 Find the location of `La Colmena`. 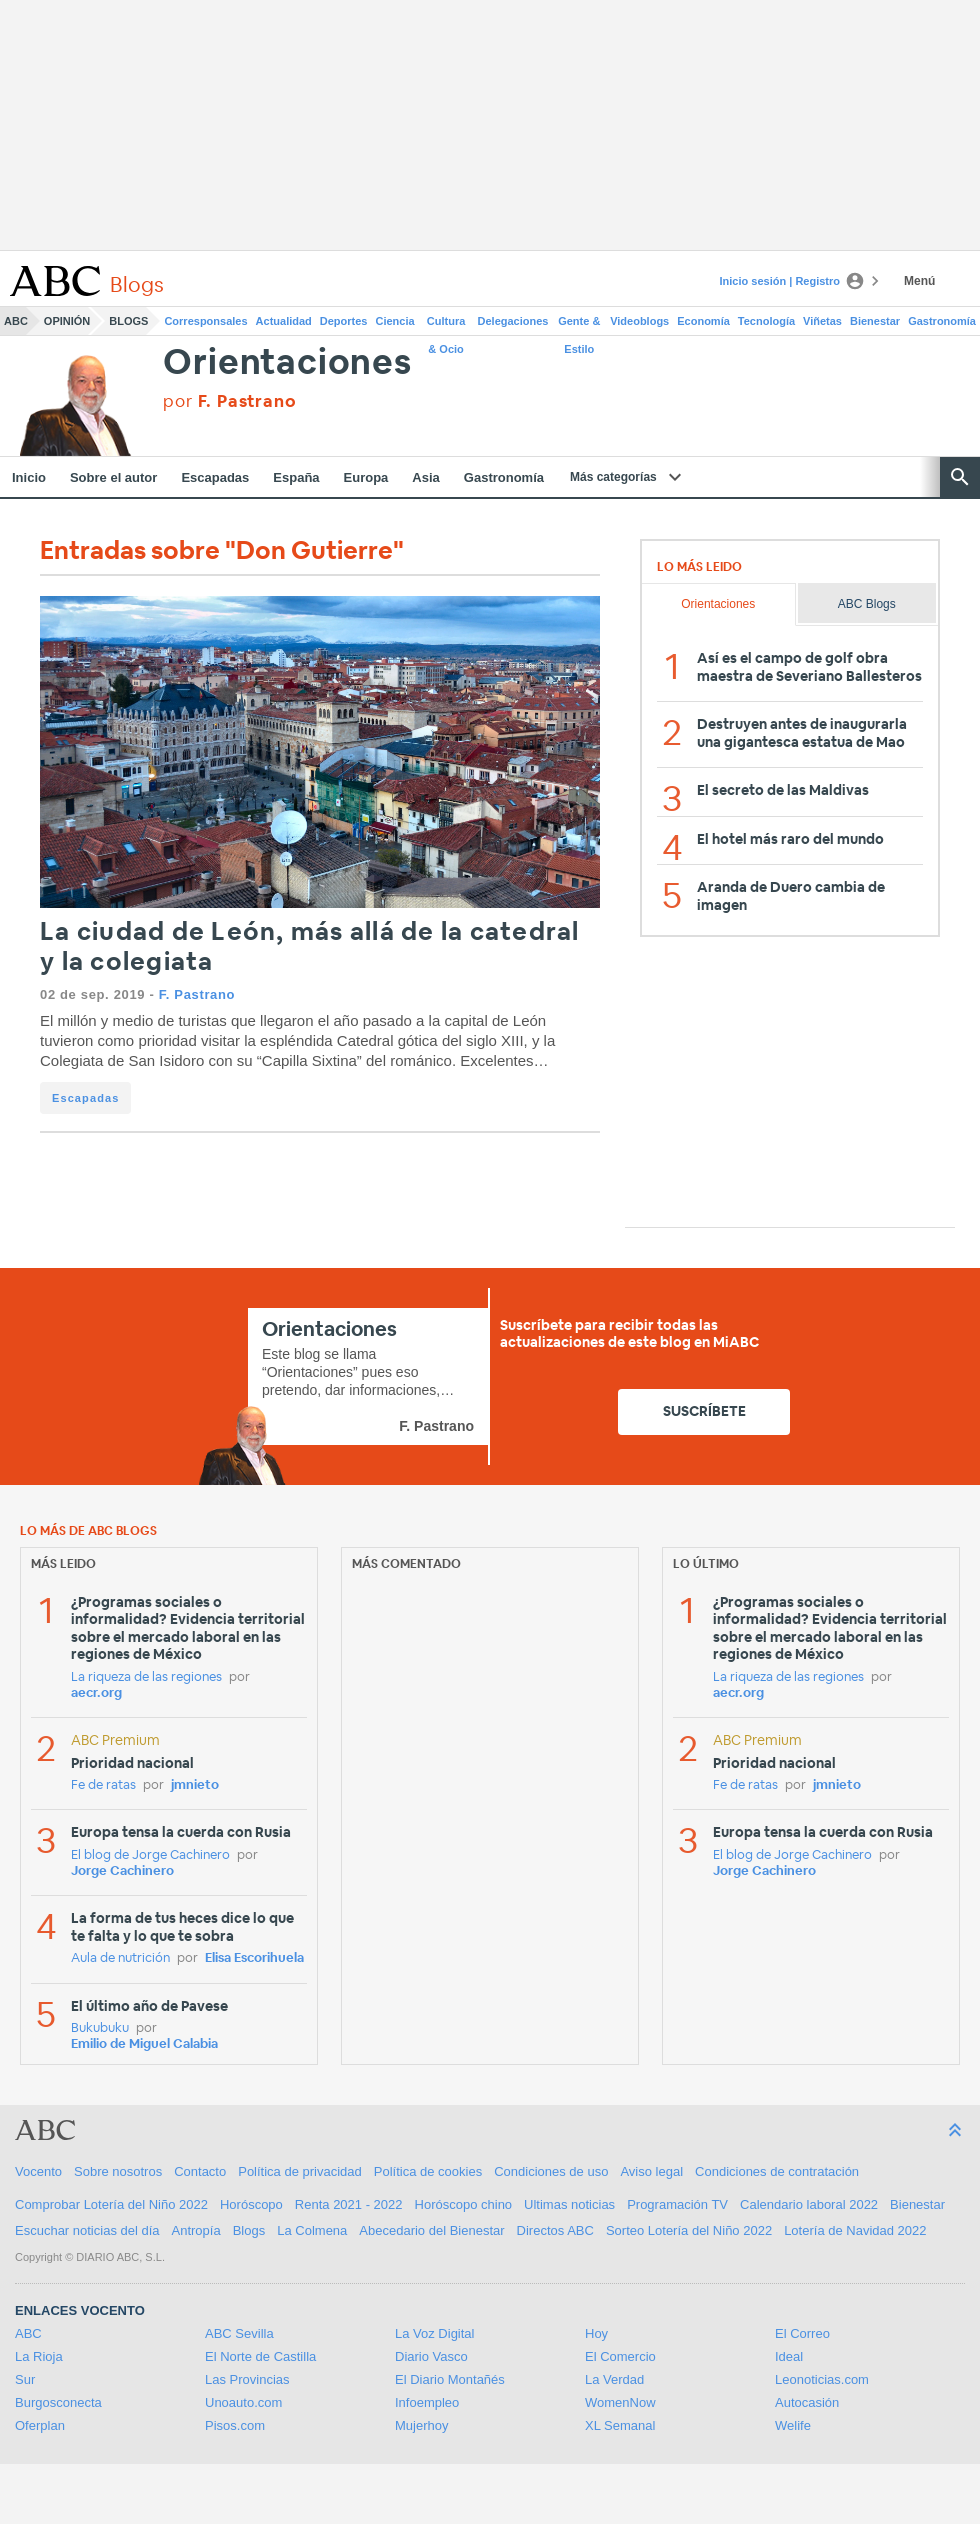

La Colmena is located at coordinates (312, 2230).